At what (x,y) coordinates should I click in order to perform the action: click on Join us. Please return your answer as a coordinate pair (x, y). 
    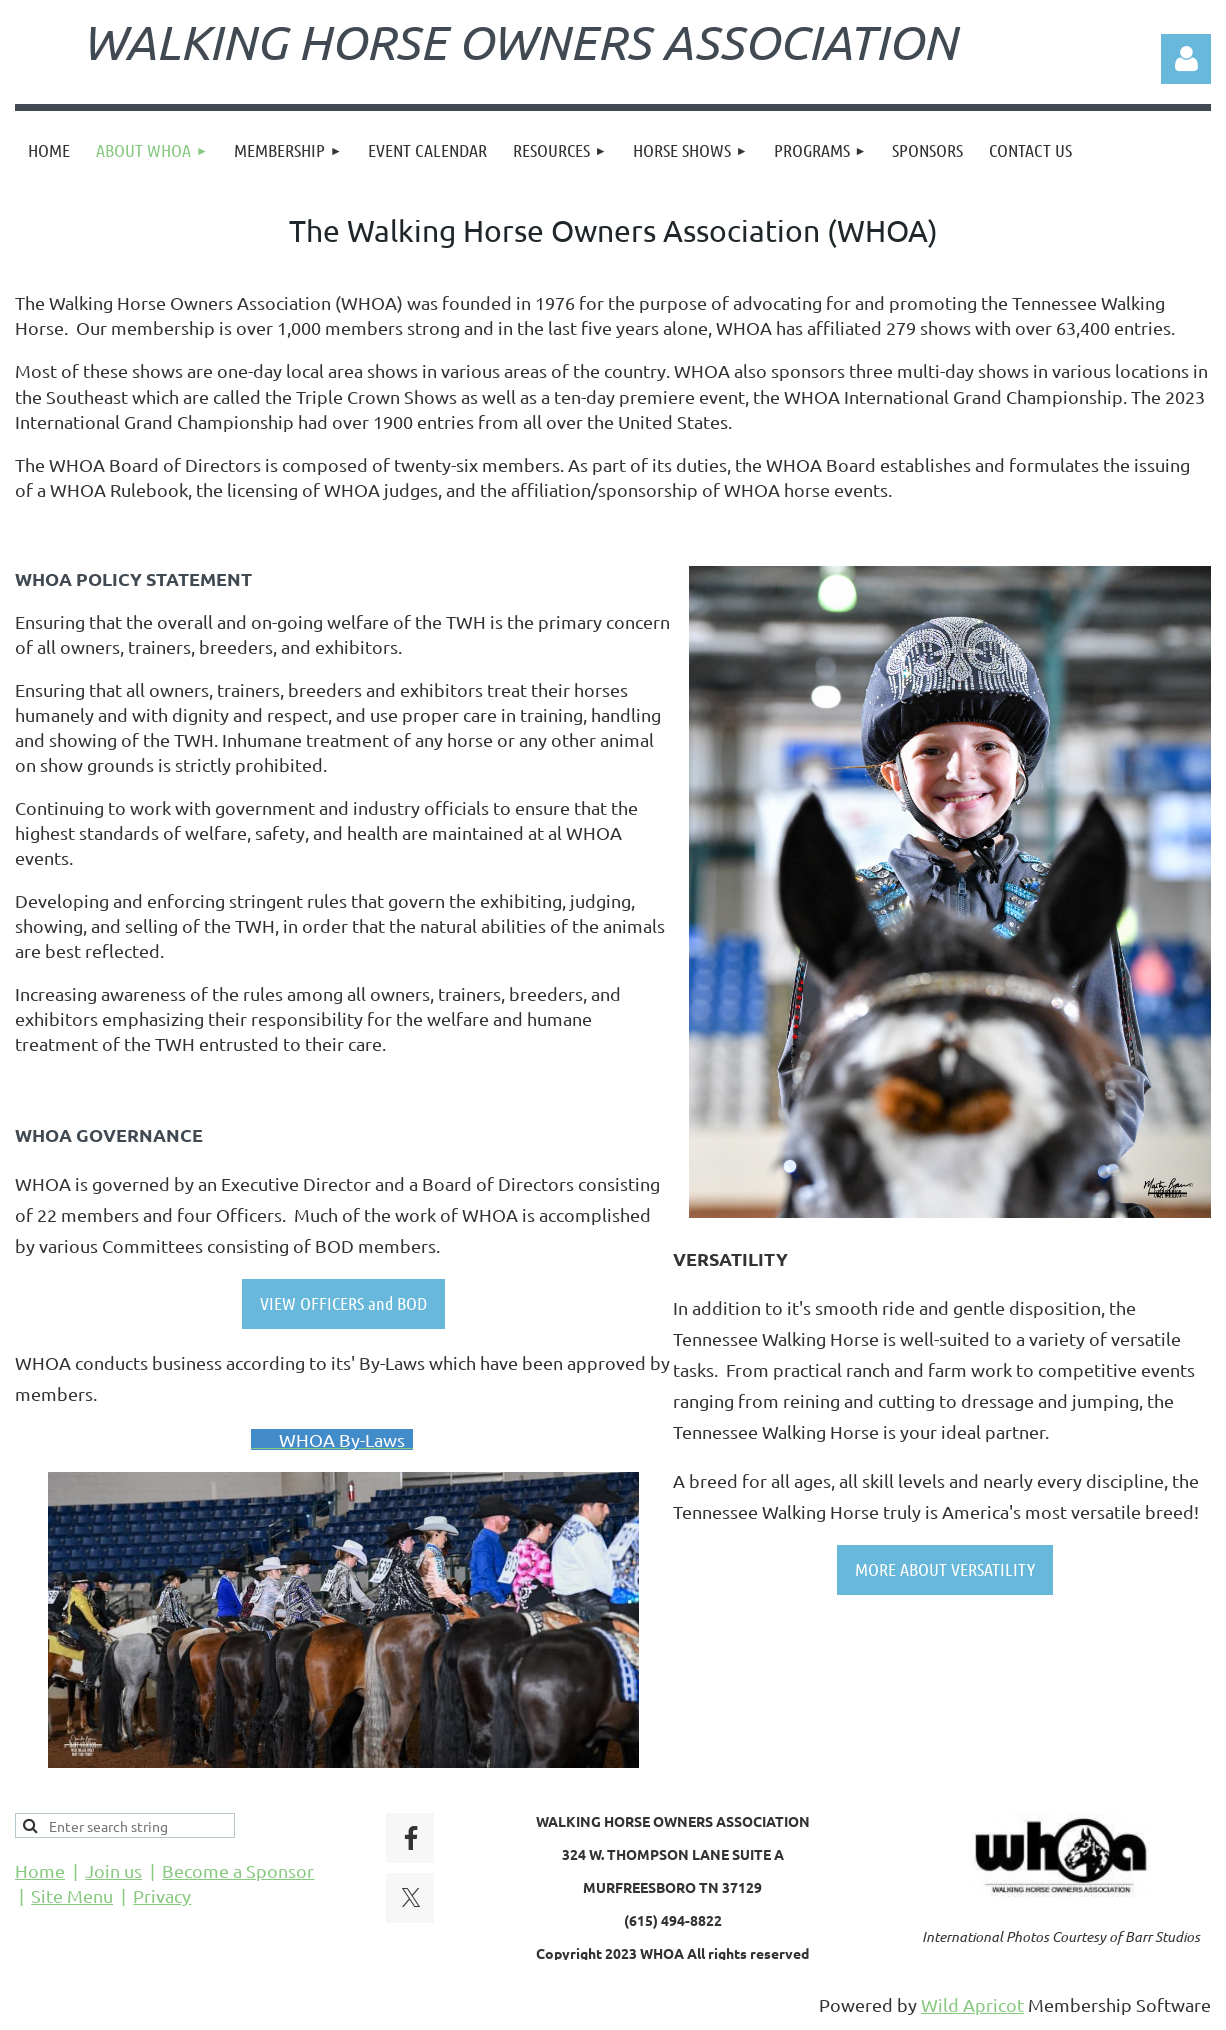
    Looking at the image, I should click on (113, 1870).